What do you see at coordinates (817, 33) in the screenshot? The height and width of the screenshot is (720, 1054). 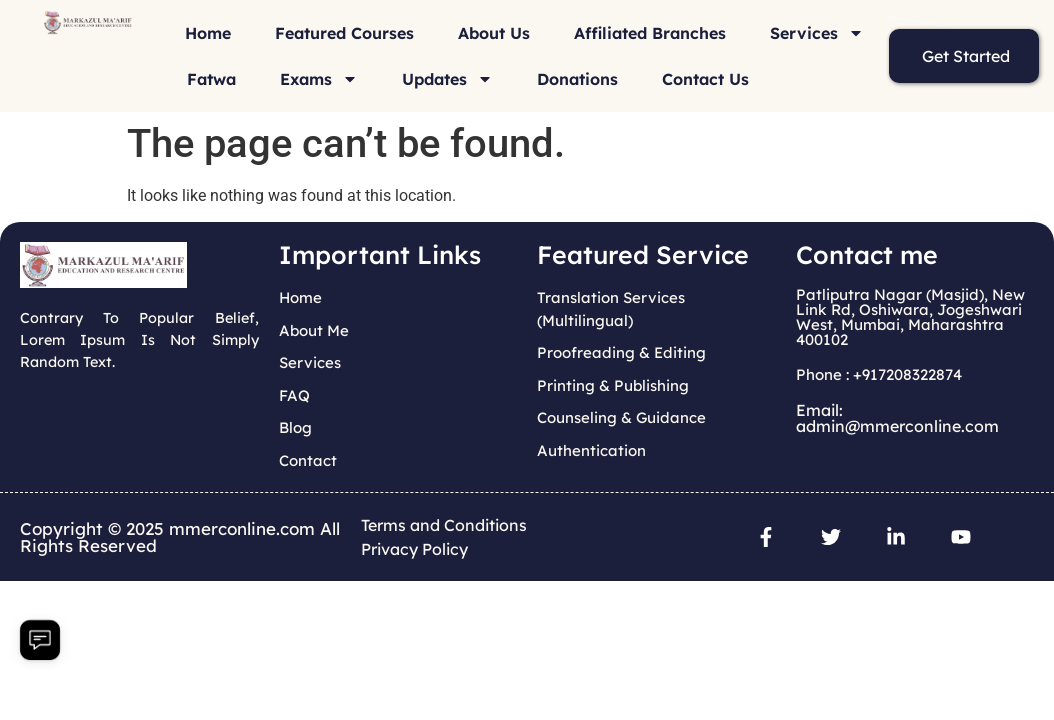 I see `Services` at bounding box center [817, 33].